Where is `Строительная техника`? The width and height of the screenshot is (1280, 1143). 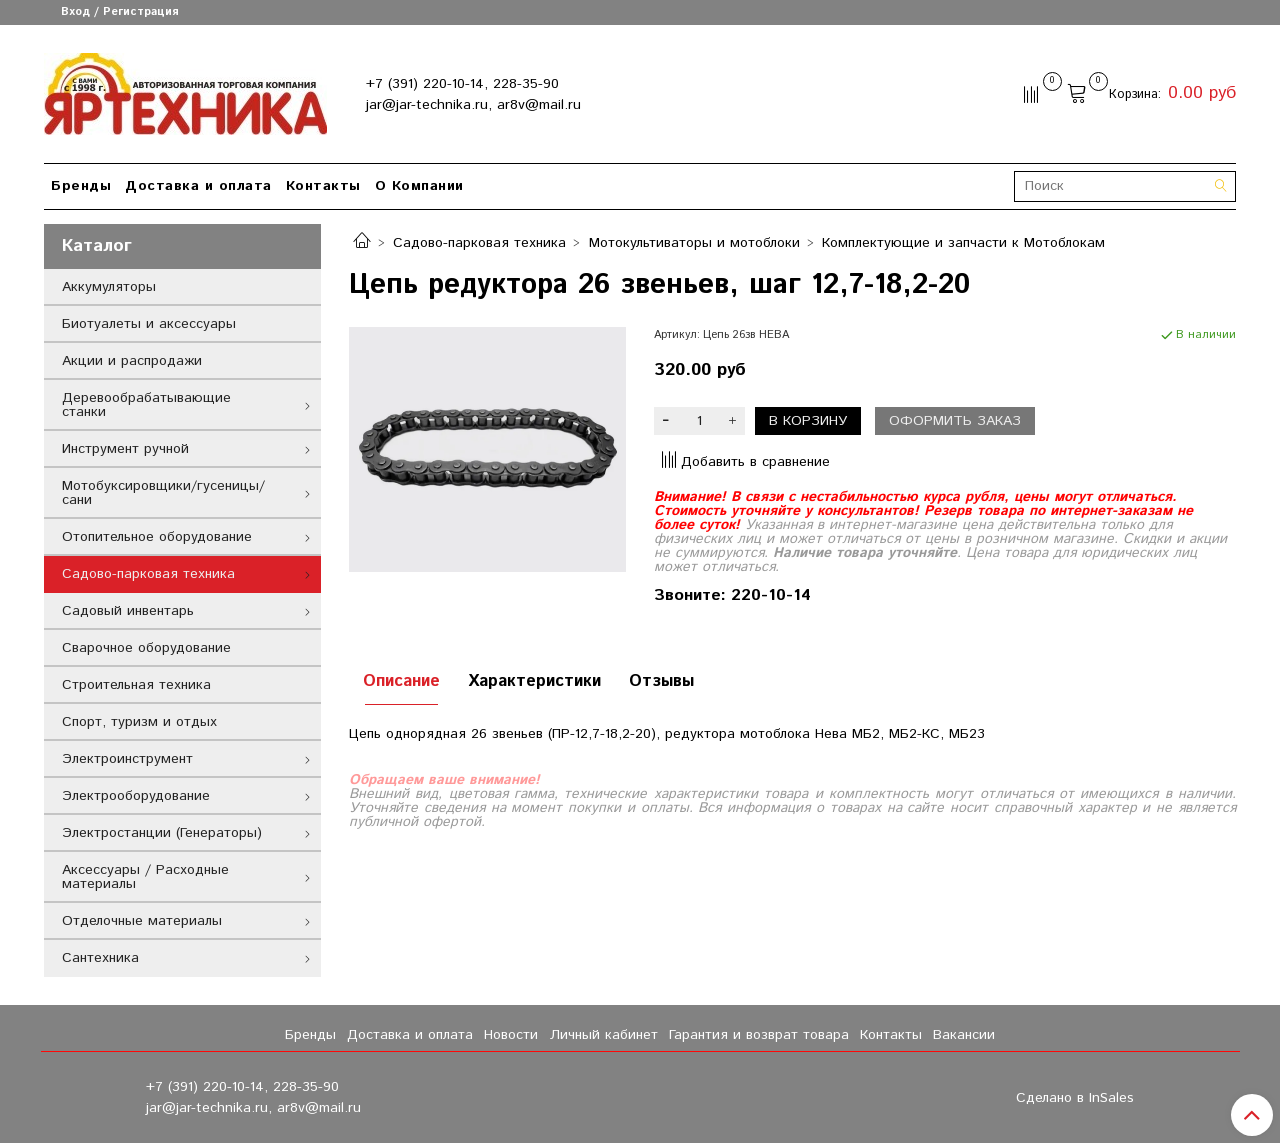 Строительная техника is located at coordinates (136, 685).